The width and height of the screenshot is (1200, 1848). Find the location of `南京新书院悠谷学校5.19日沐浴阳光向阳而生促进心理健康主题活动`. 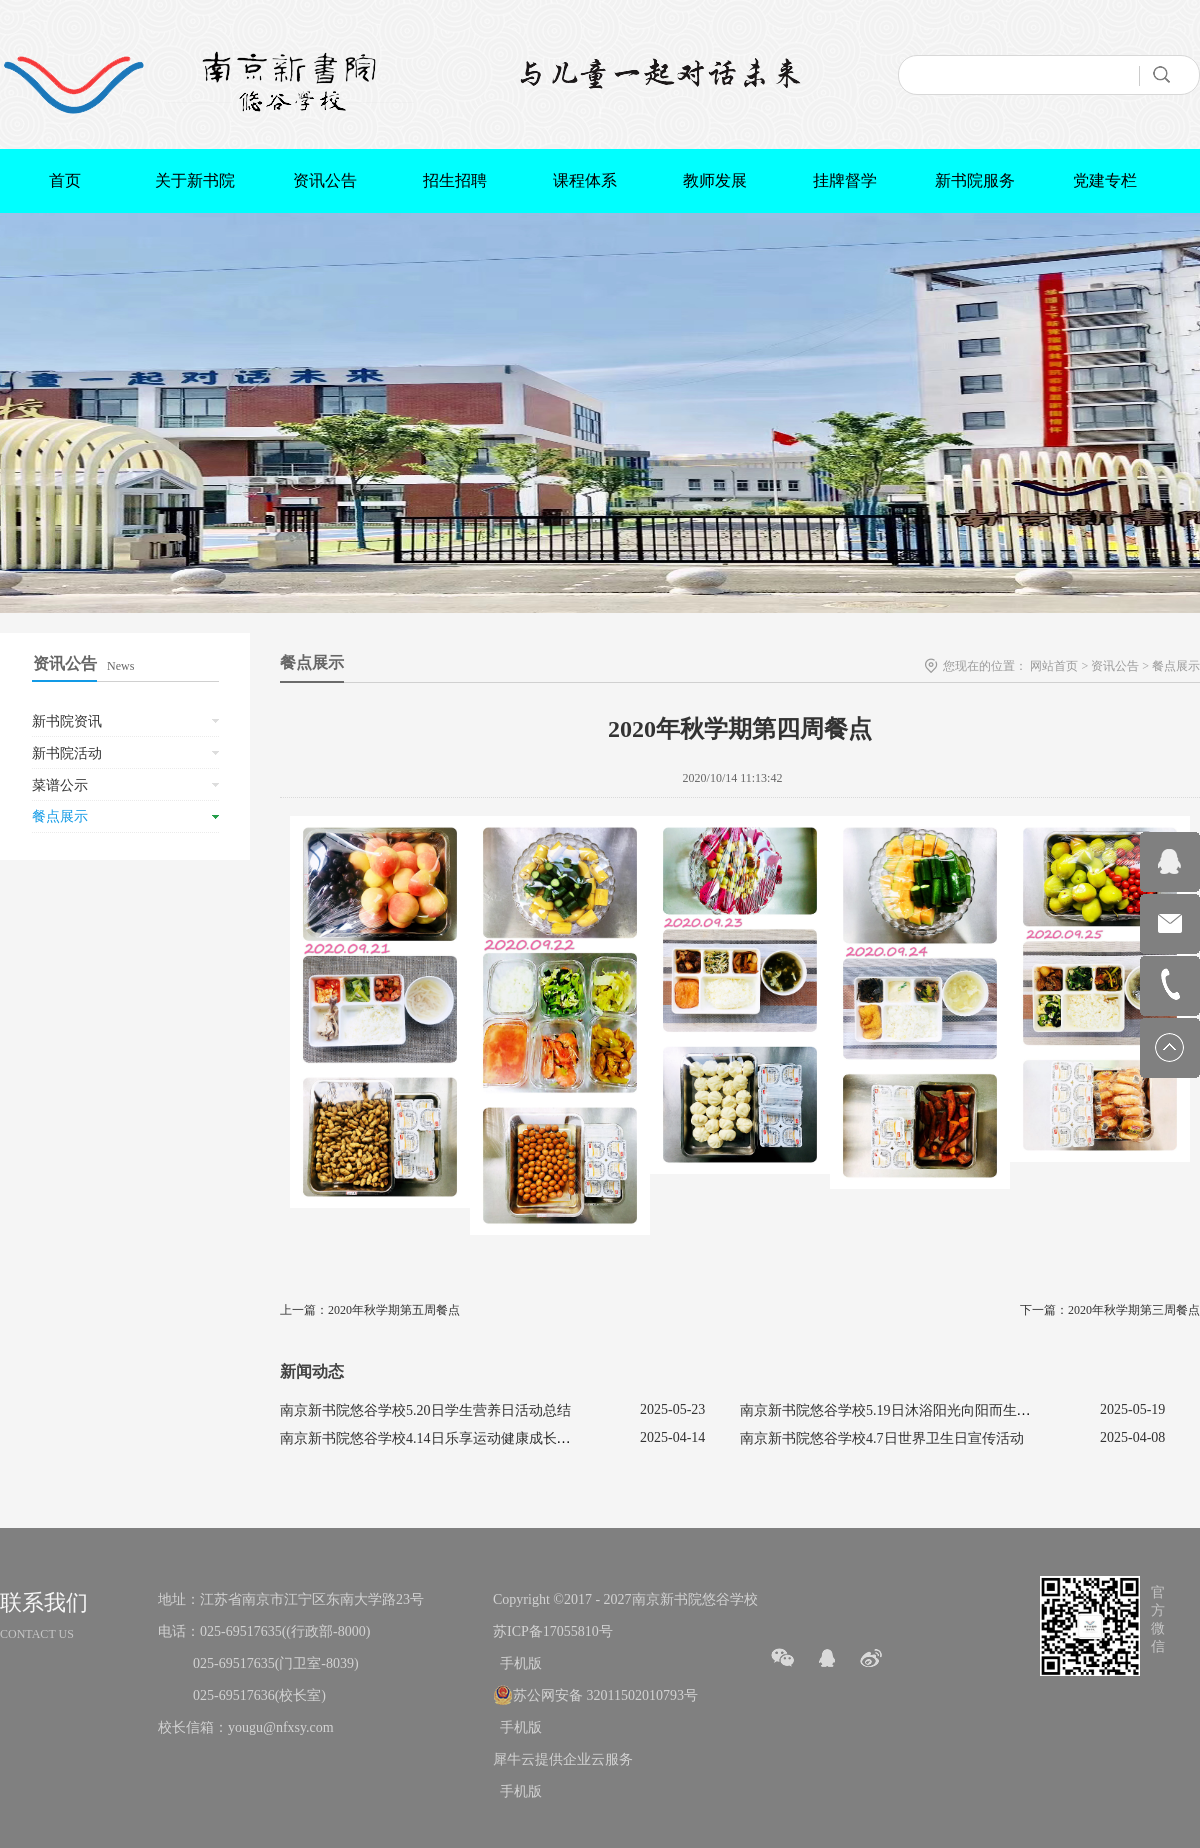

南京新书院悠谷学校5.19日沐浴阳光向阳而生促进心理健康主题活动 is located at coordinates (948, 1410).